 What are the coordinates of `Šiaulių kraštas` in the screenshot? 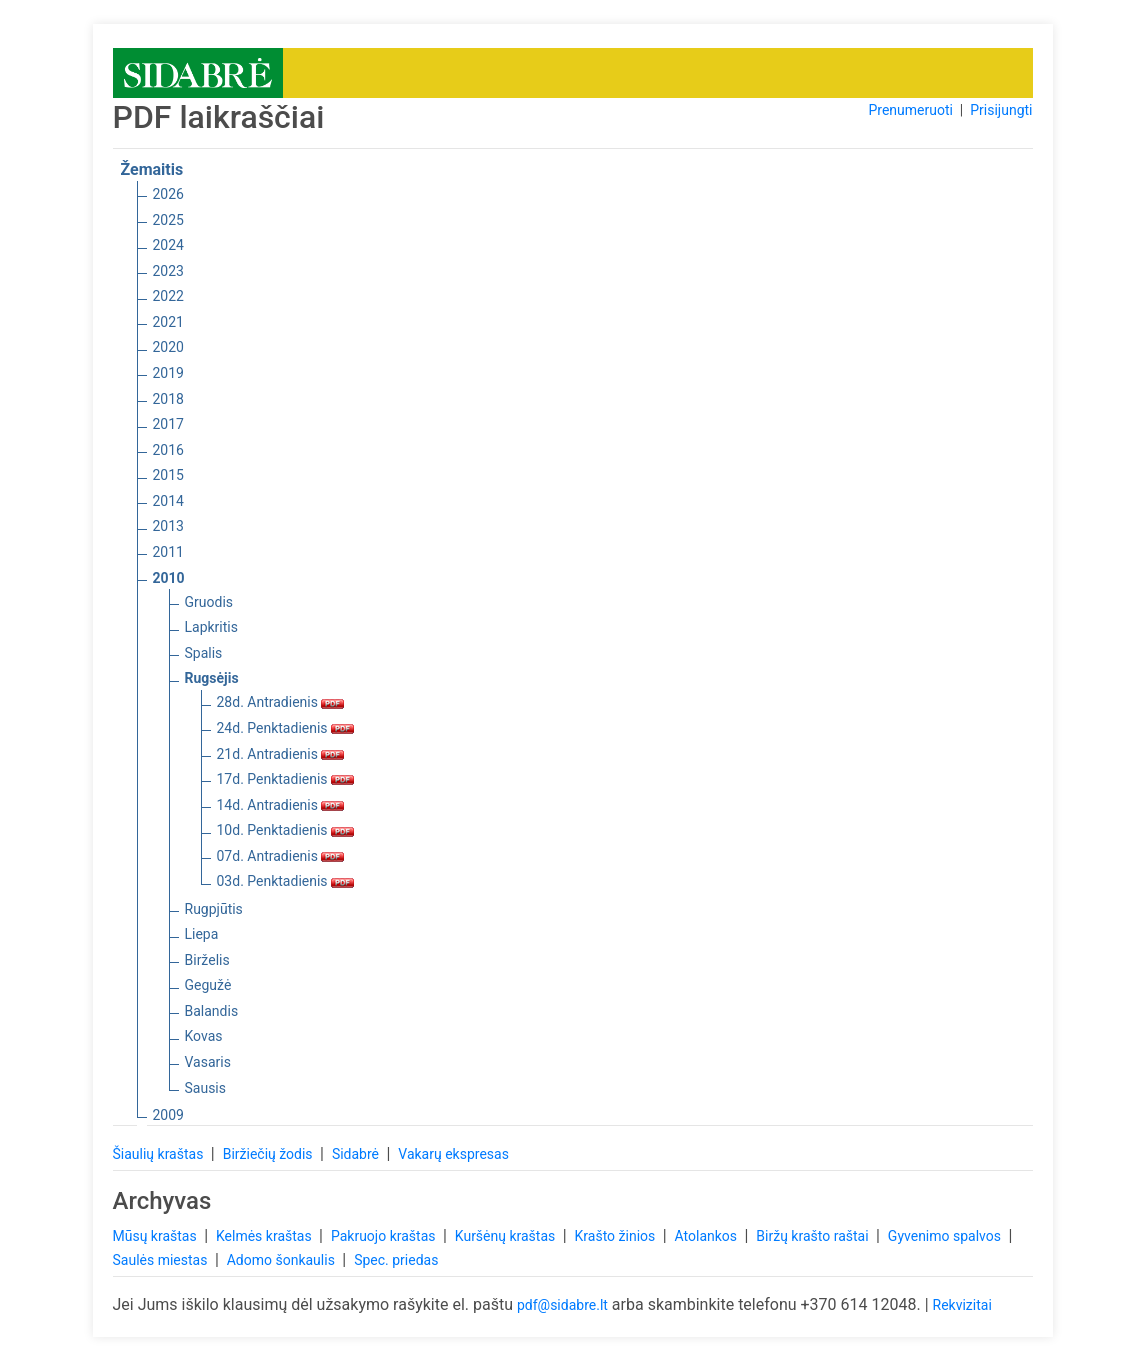 It's located at (160, 1154).